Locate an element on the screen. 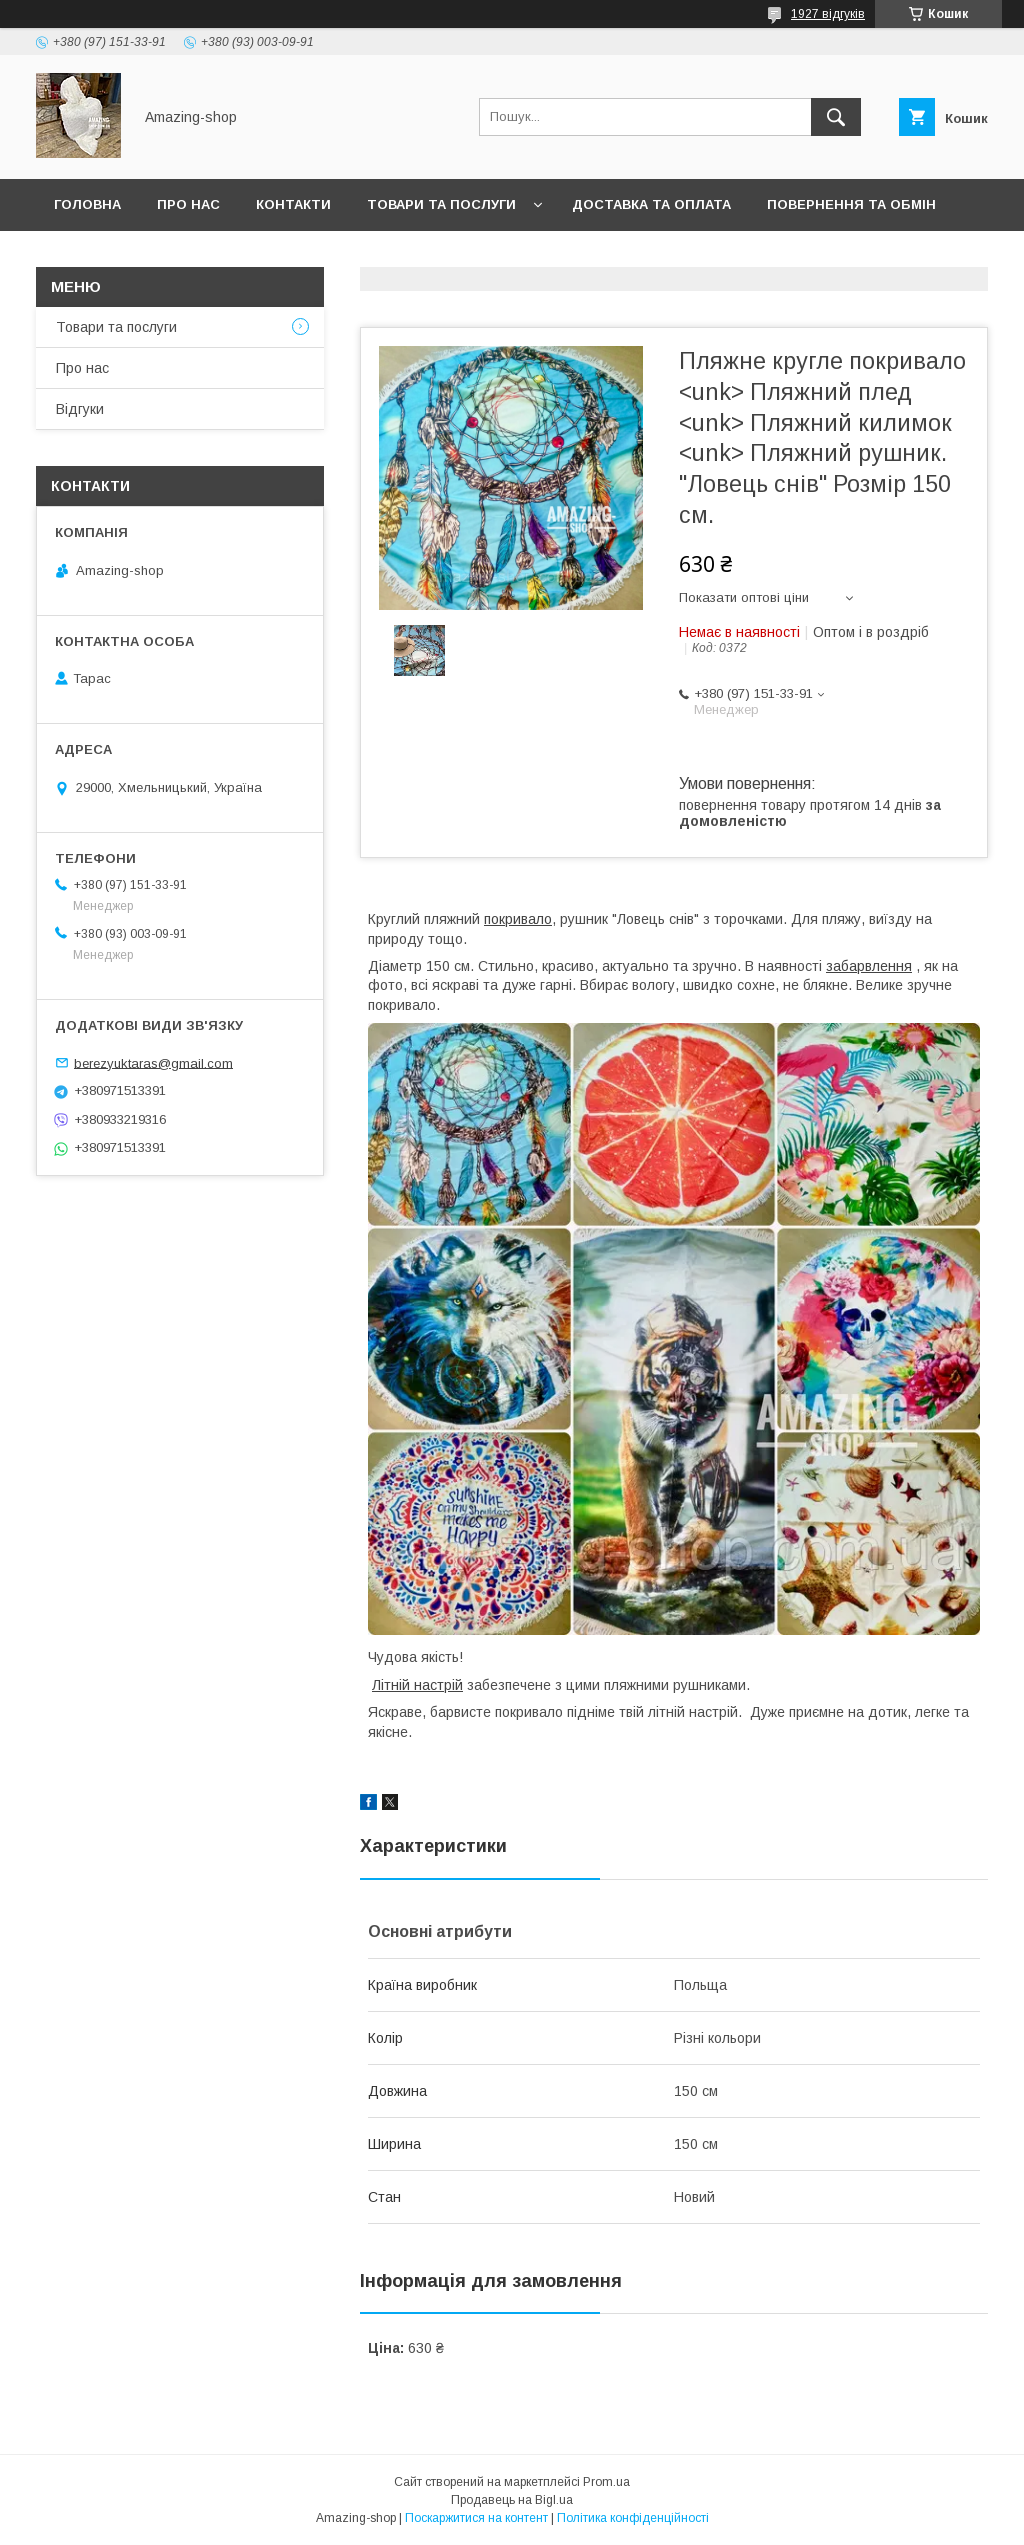  Продавець на Bigl.ua is located at coordinates (512, 2500).